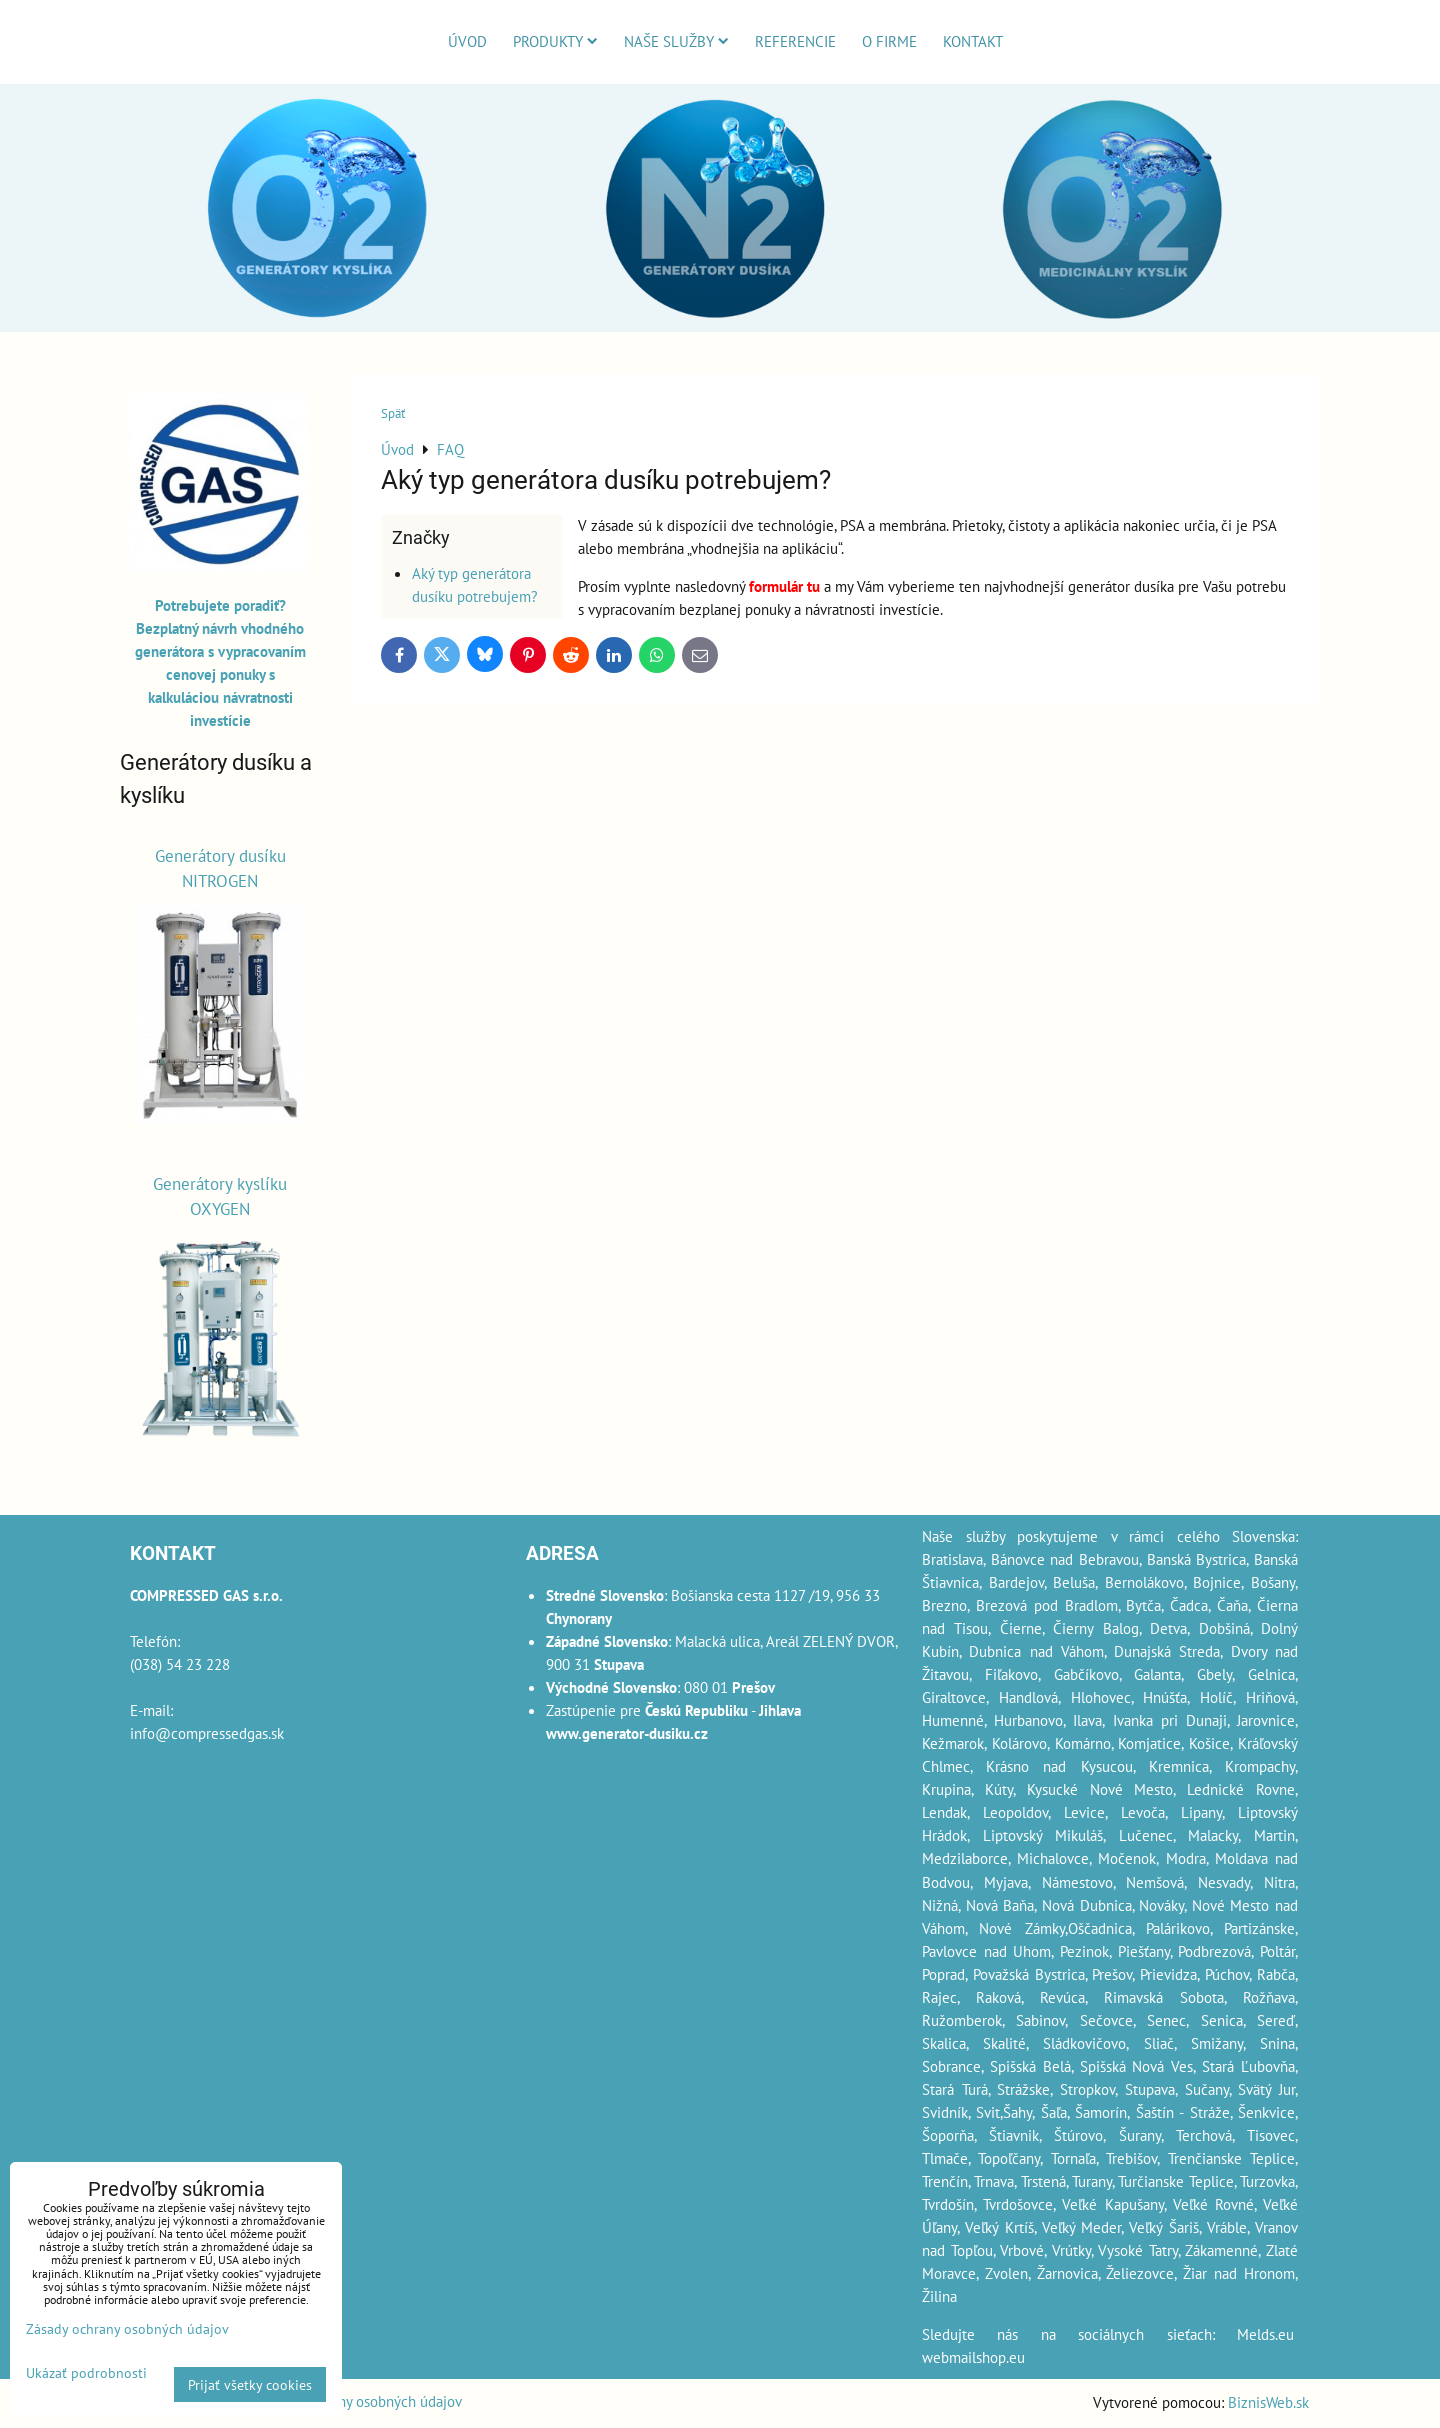  I want to click on Produkty, so click(555, 41).